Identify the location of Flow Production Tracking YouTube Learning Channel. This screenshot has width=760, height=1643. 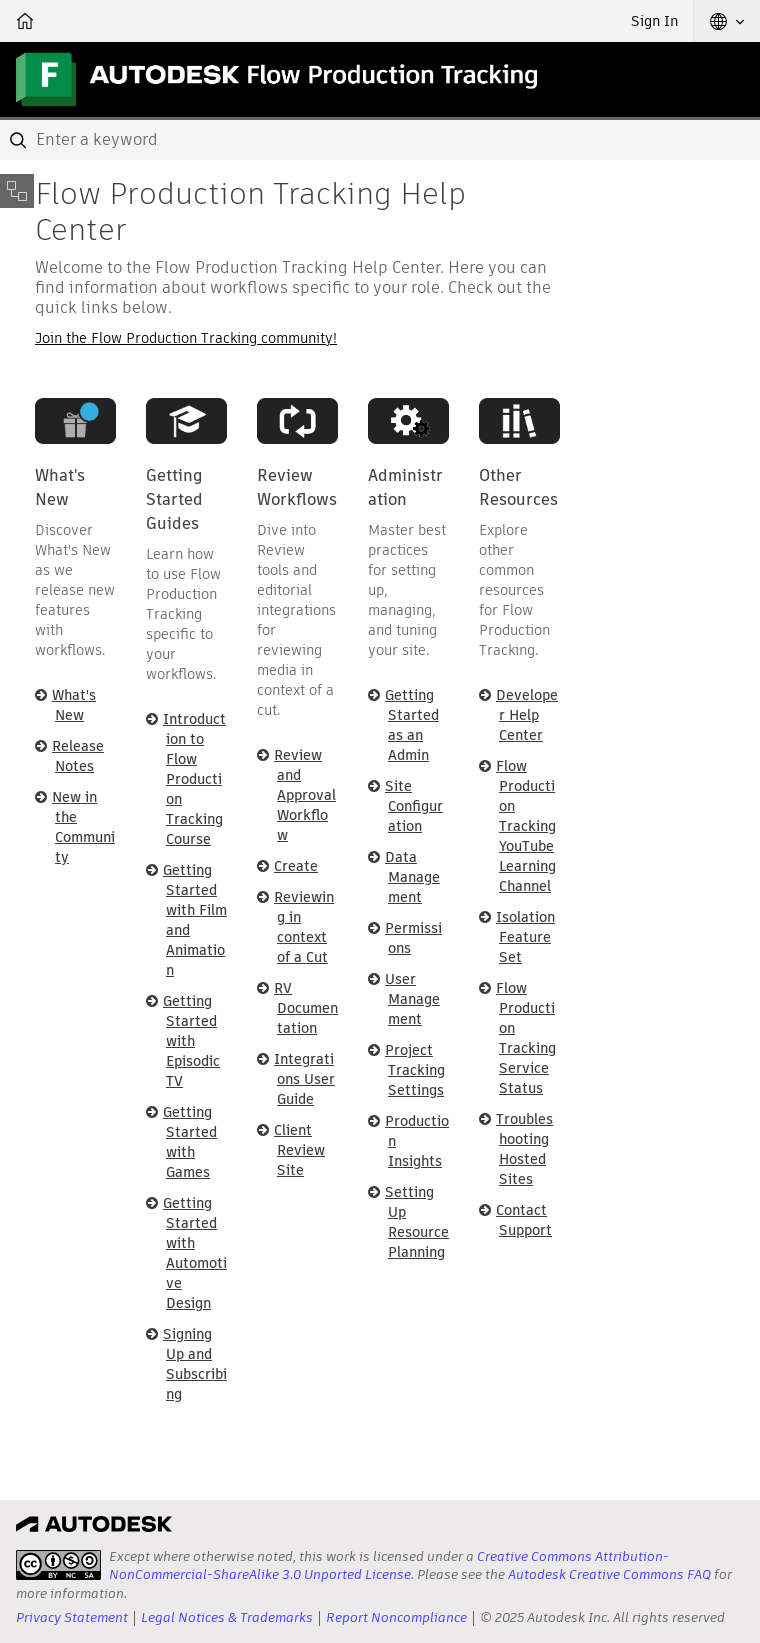
(526, 826).